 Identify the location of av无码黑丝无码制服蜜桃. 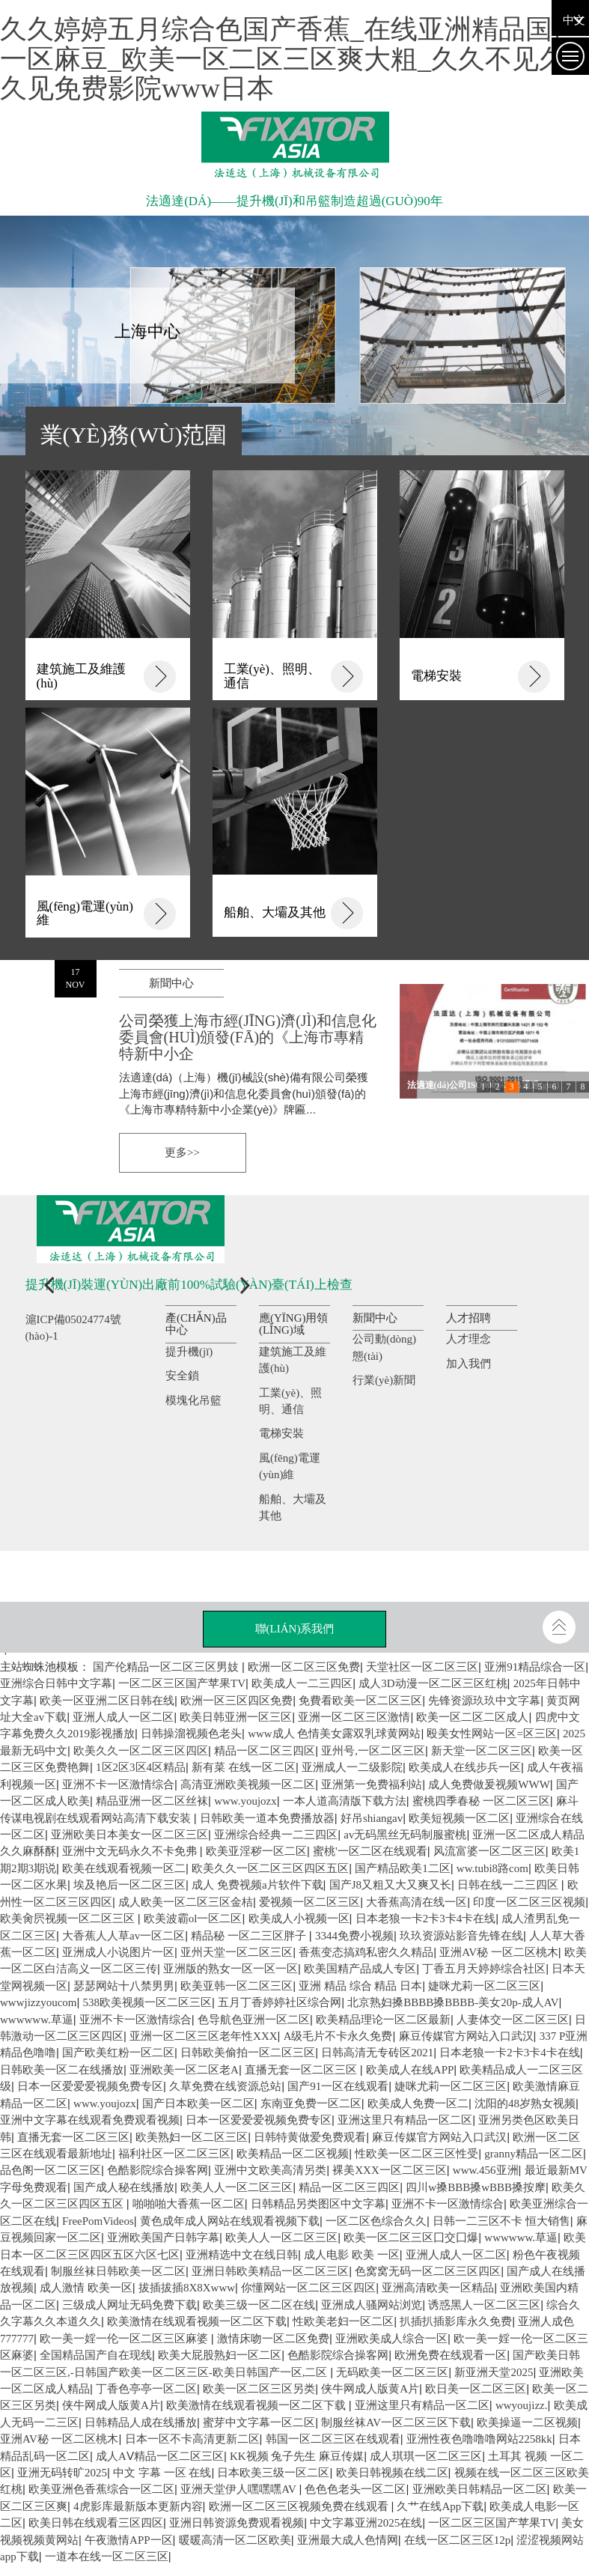
(405, 1835).